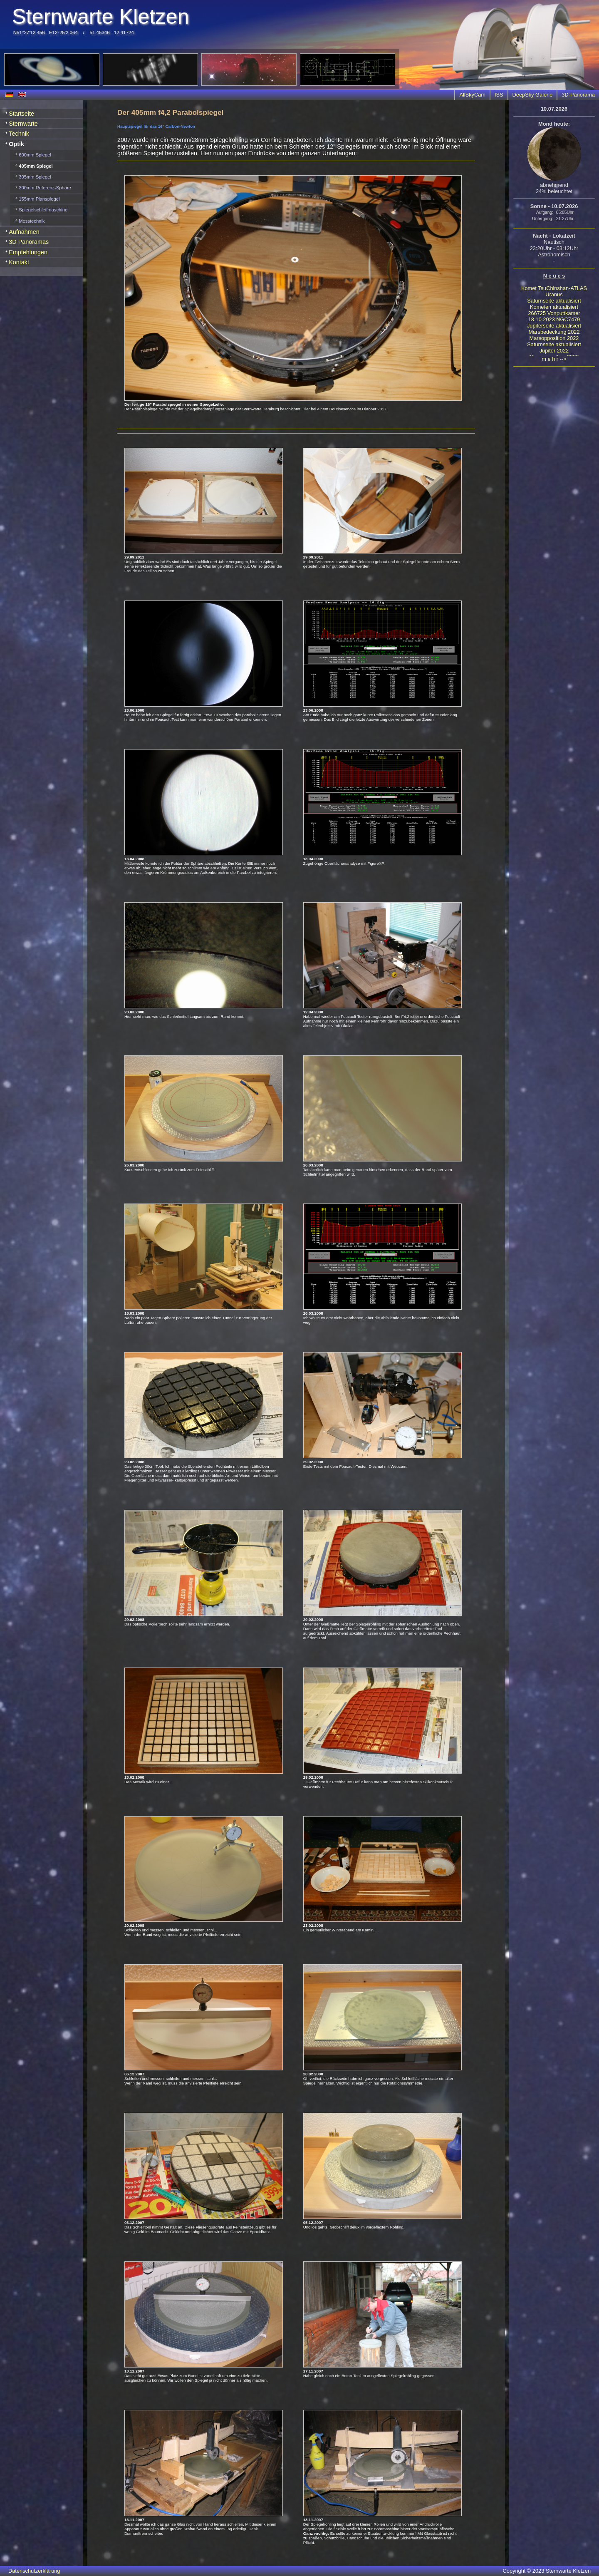  What do you see at coordinates (554, 338) in the screenshot?
I see `Marsopposition 2022` at bounding box center [554, 338].